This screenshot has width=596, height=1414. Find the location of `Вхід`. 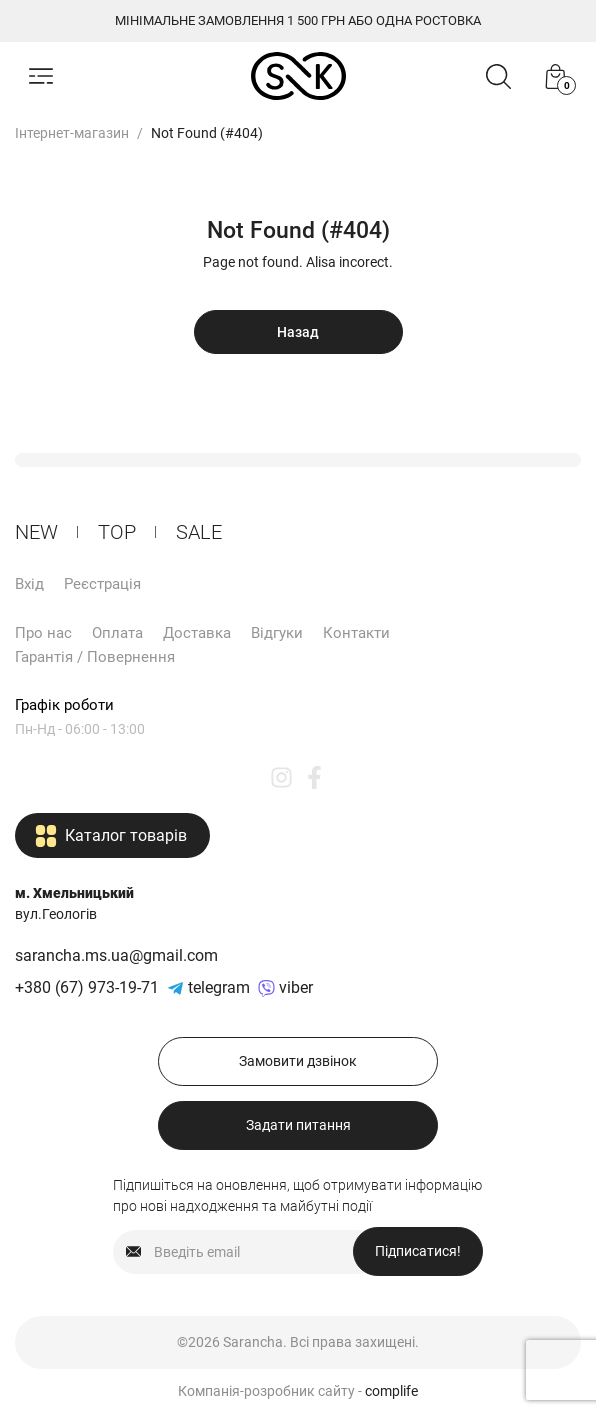

Вхід is located at coordinates (29, 584).